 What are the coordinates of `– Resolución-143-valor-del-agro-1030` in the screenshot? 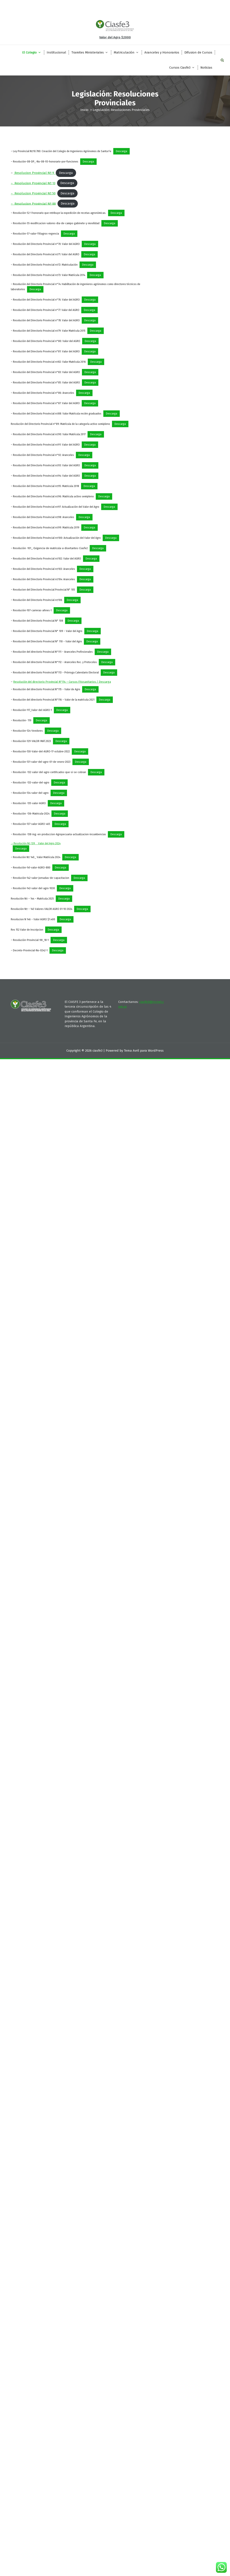 It's located at (33, 983).